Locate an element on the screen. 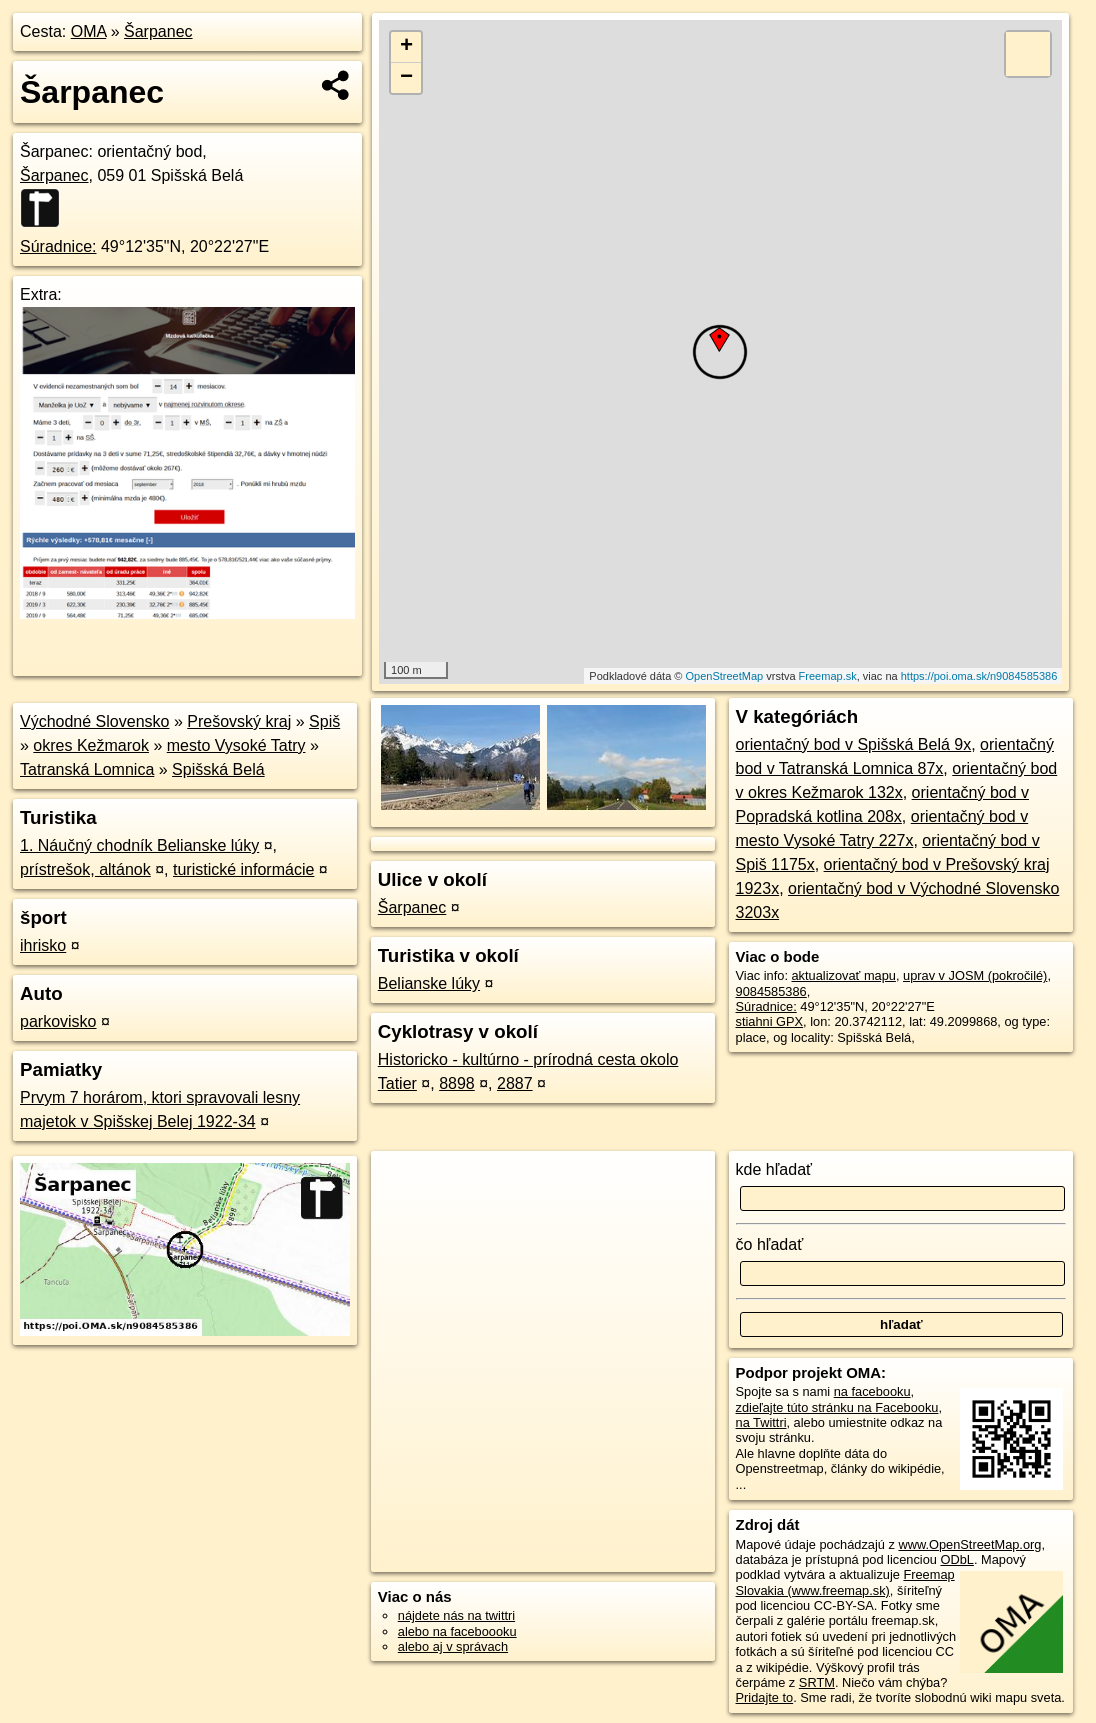  1. Náučný chodník Belianske lúky is located at coordinates (139, 845).